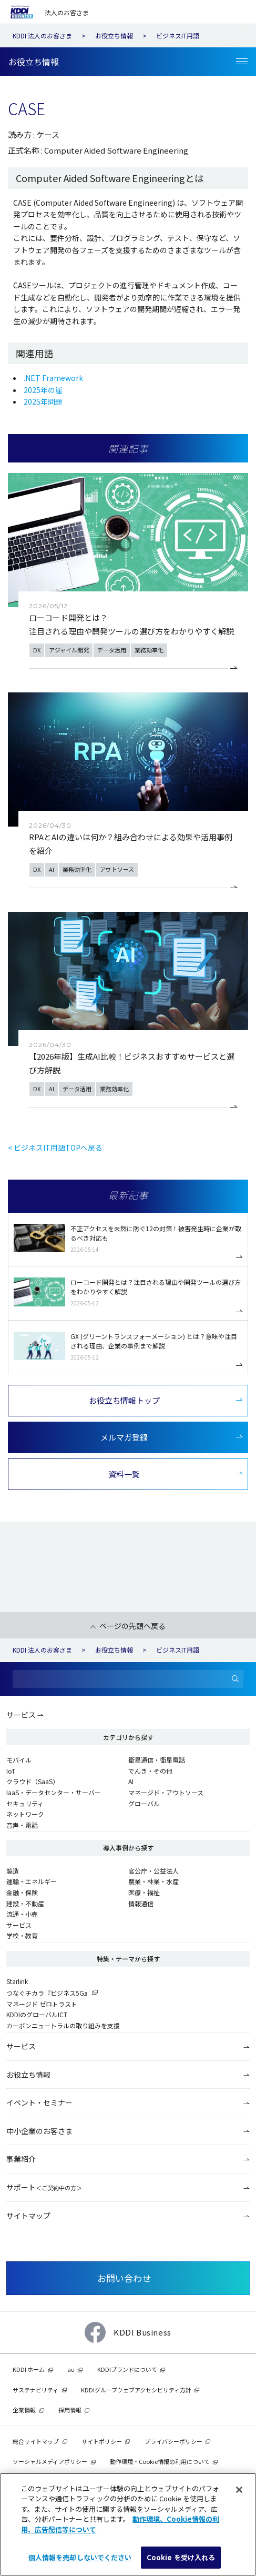 This screenshot has height=2576, width=256. What do you see at coordinates (69, 2410) in the screenshot?
I see `採用情報` at bounding box center [69, 2410].